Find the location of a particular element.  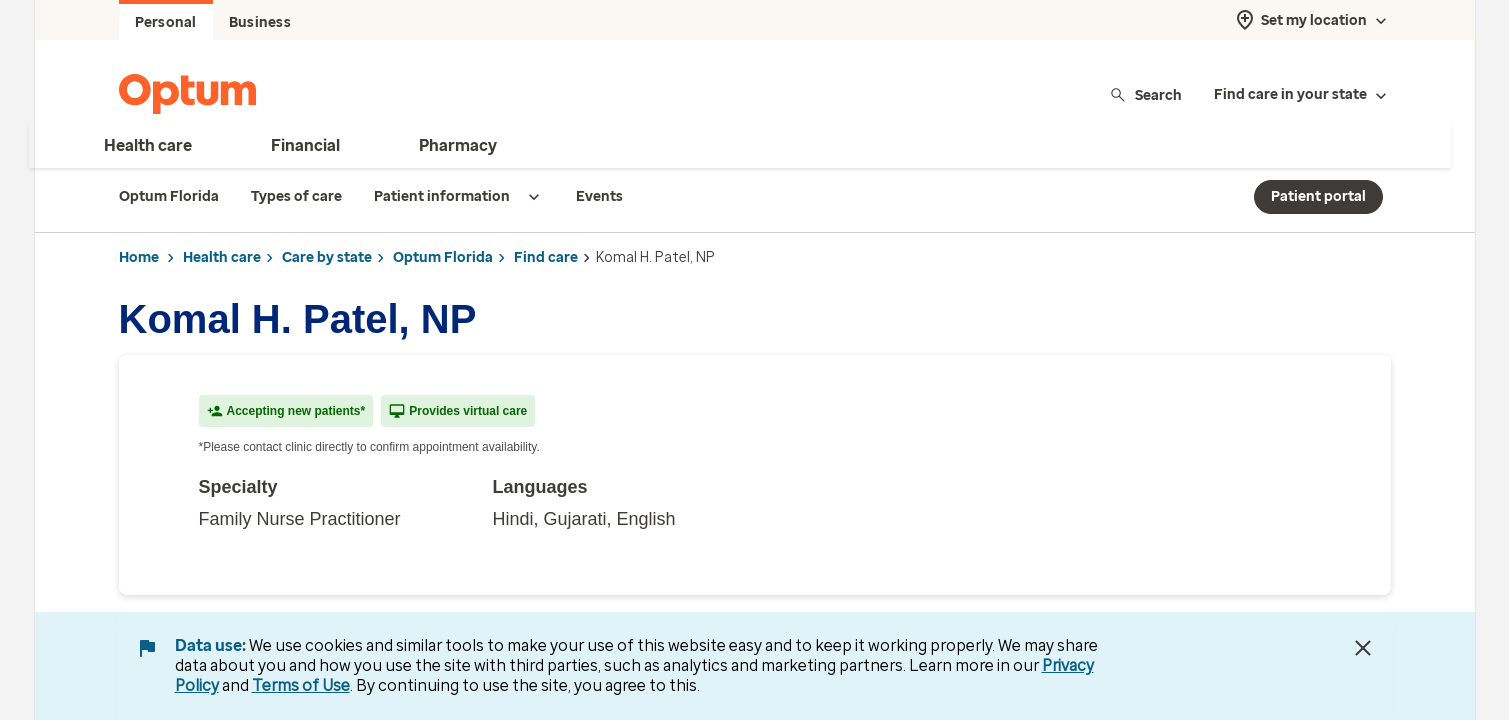

Optum Florida is located at coordinates (443, 257).